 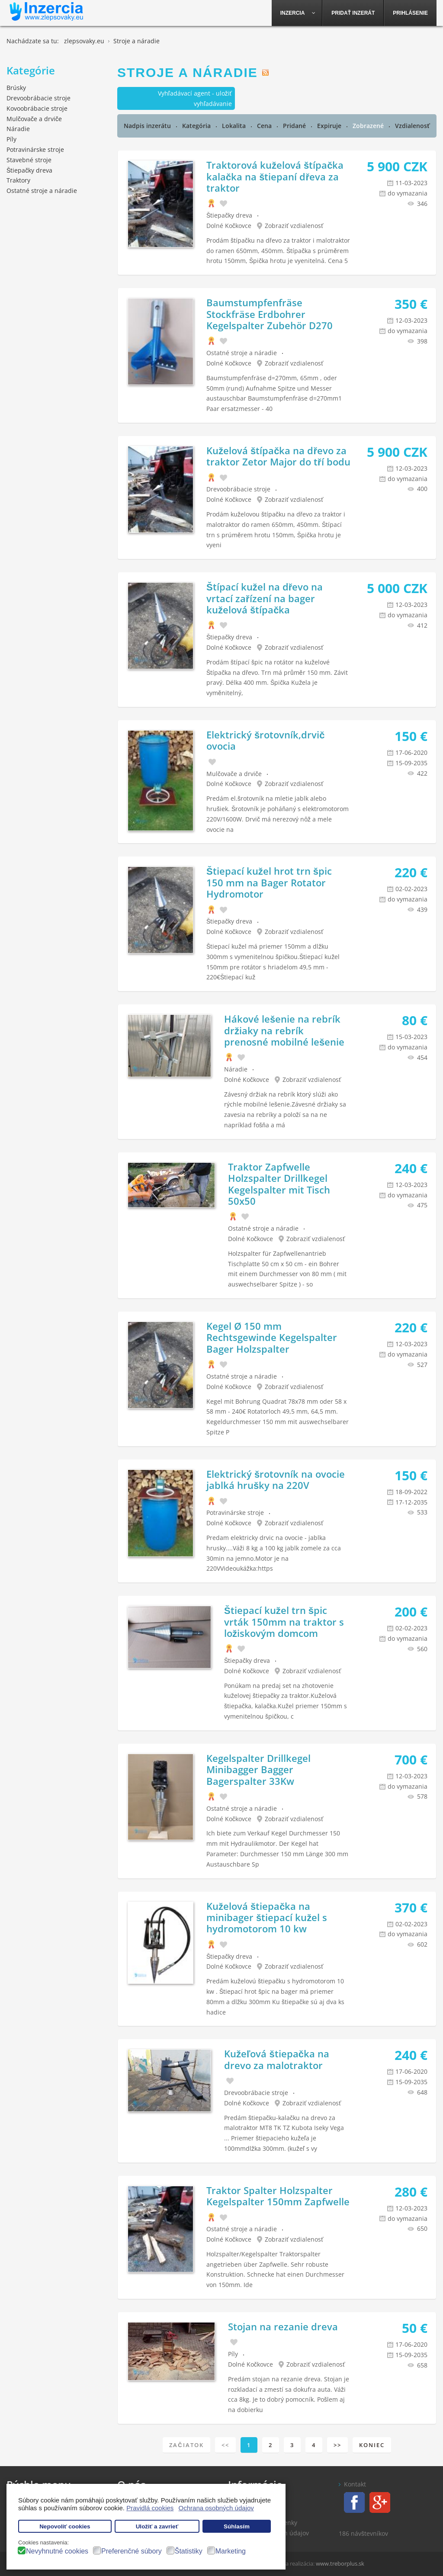 I want to click on Nepovoliť cookies [button], so click(x=64, y=2526).